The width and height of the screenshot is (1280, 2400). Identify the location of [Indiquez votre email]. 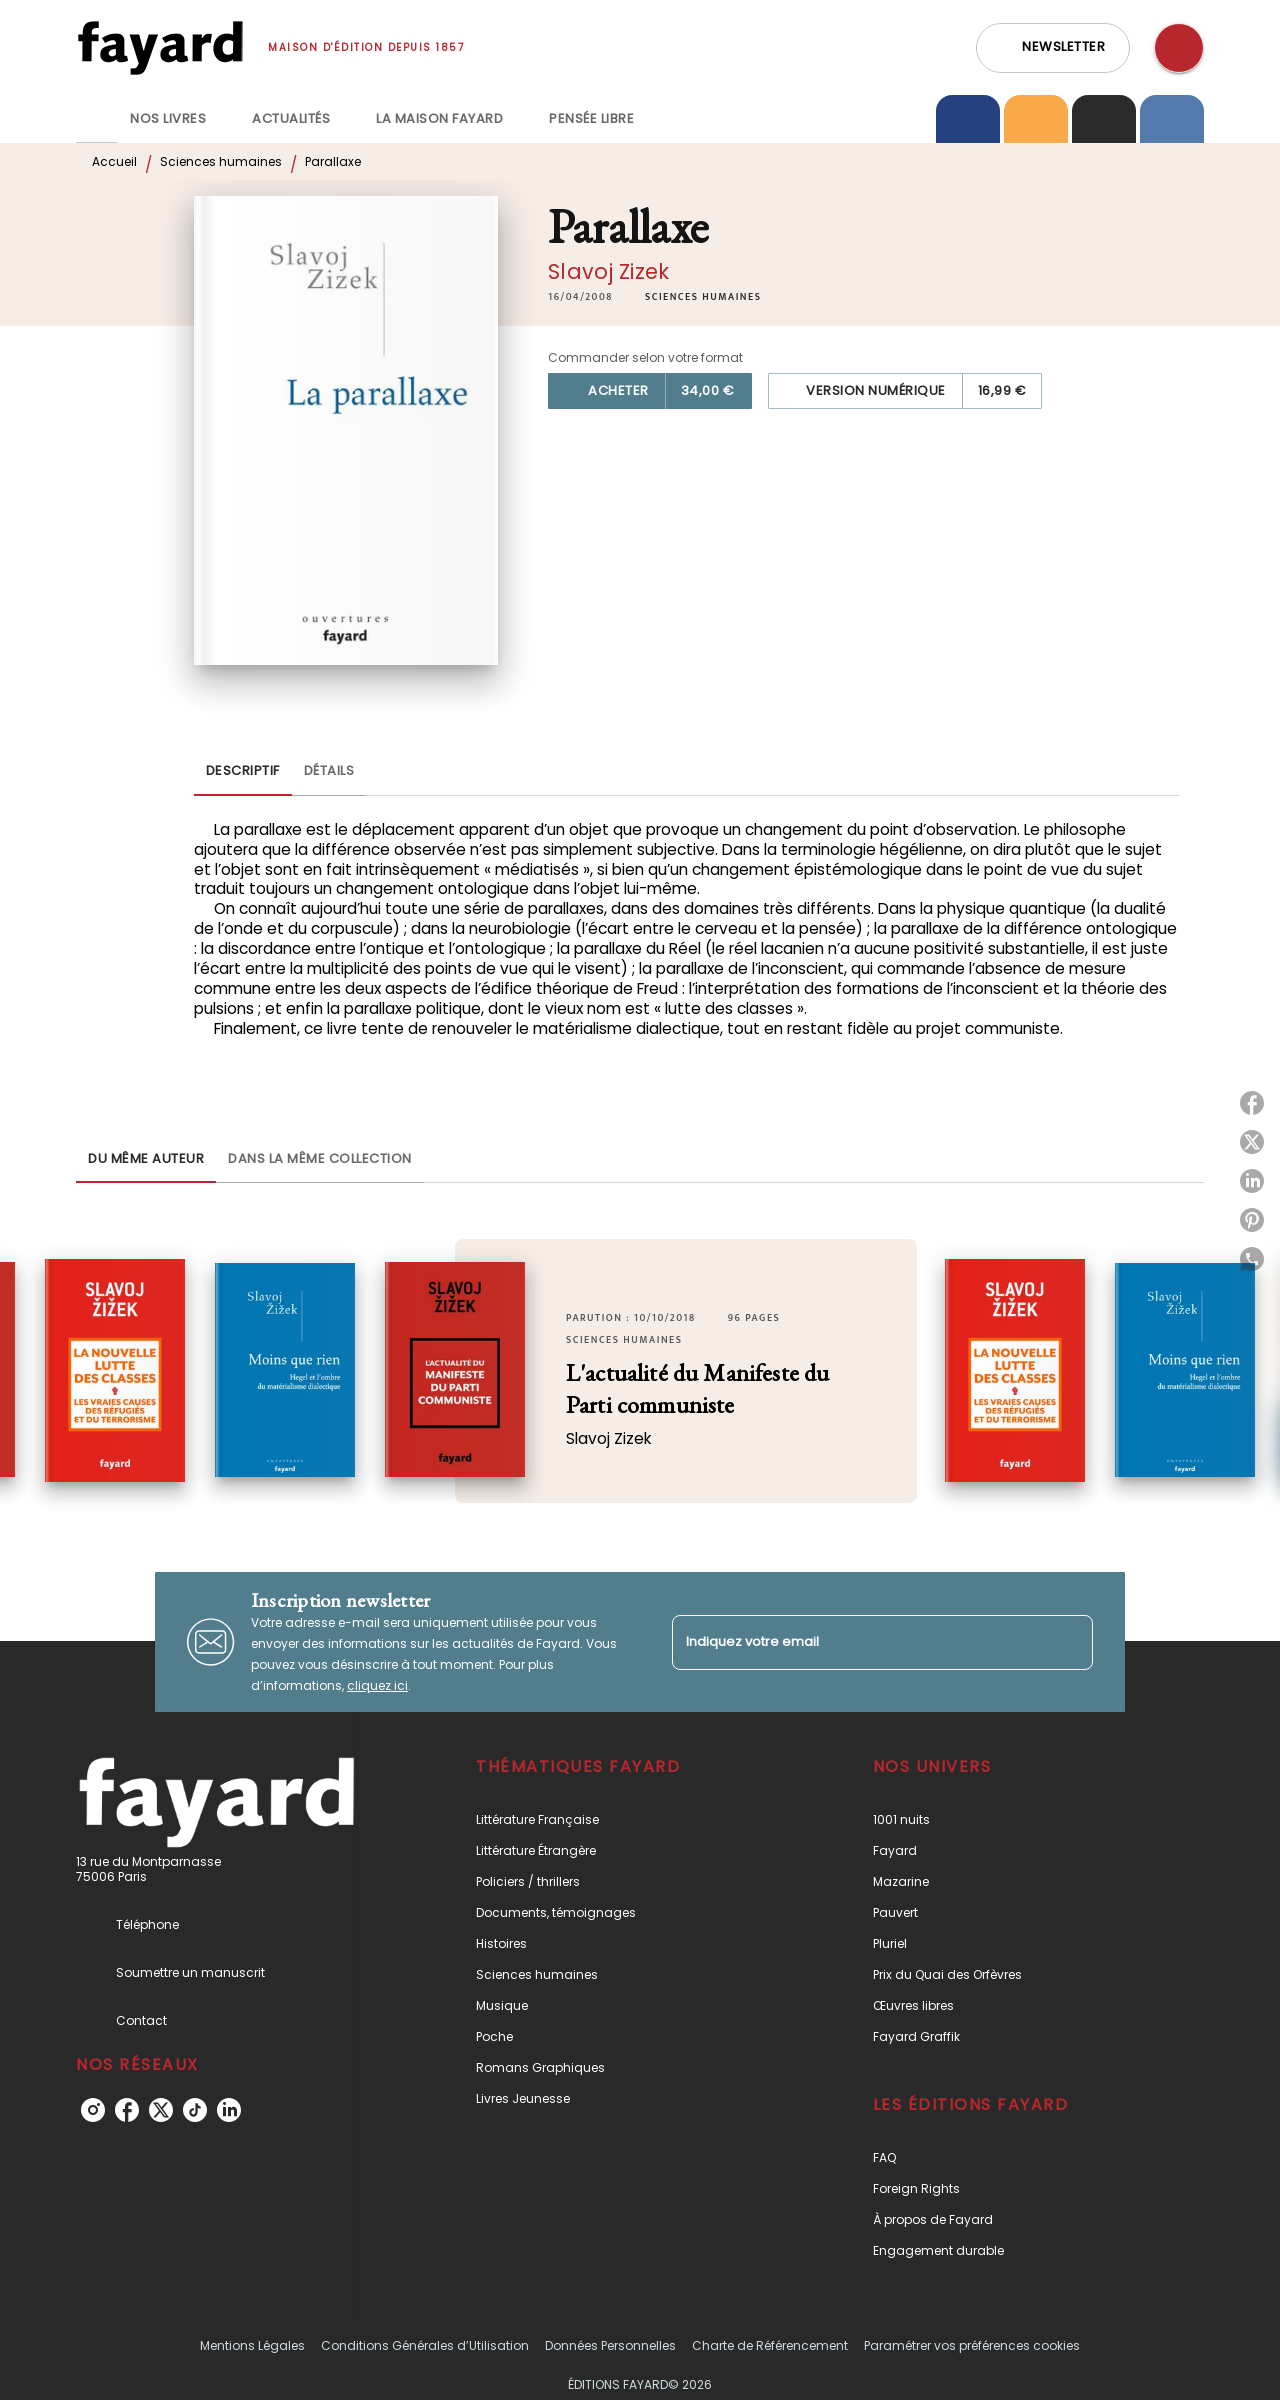
(857, 1642).